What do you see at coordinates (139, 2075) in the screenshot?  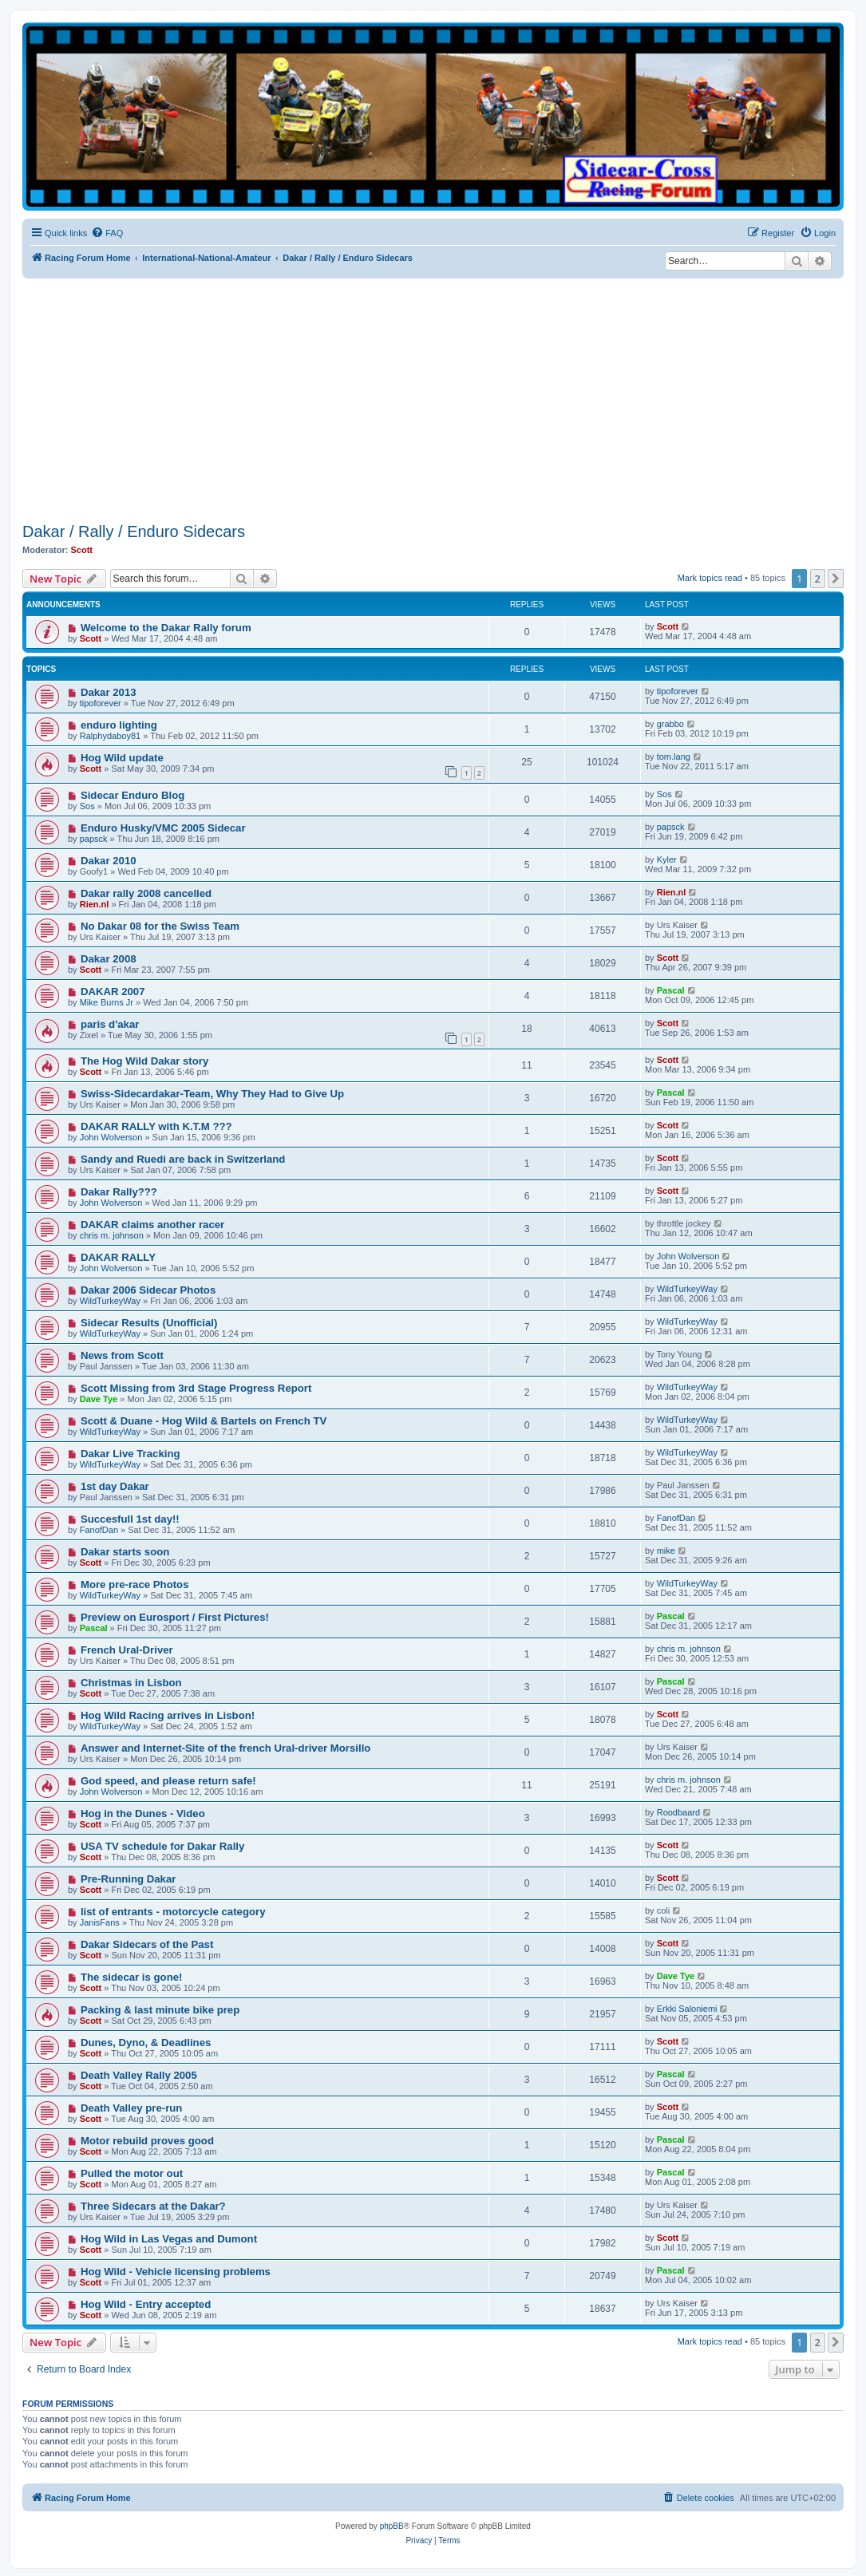 I see `Death Valley Rally 2005` at bounding box center [139, 2075].